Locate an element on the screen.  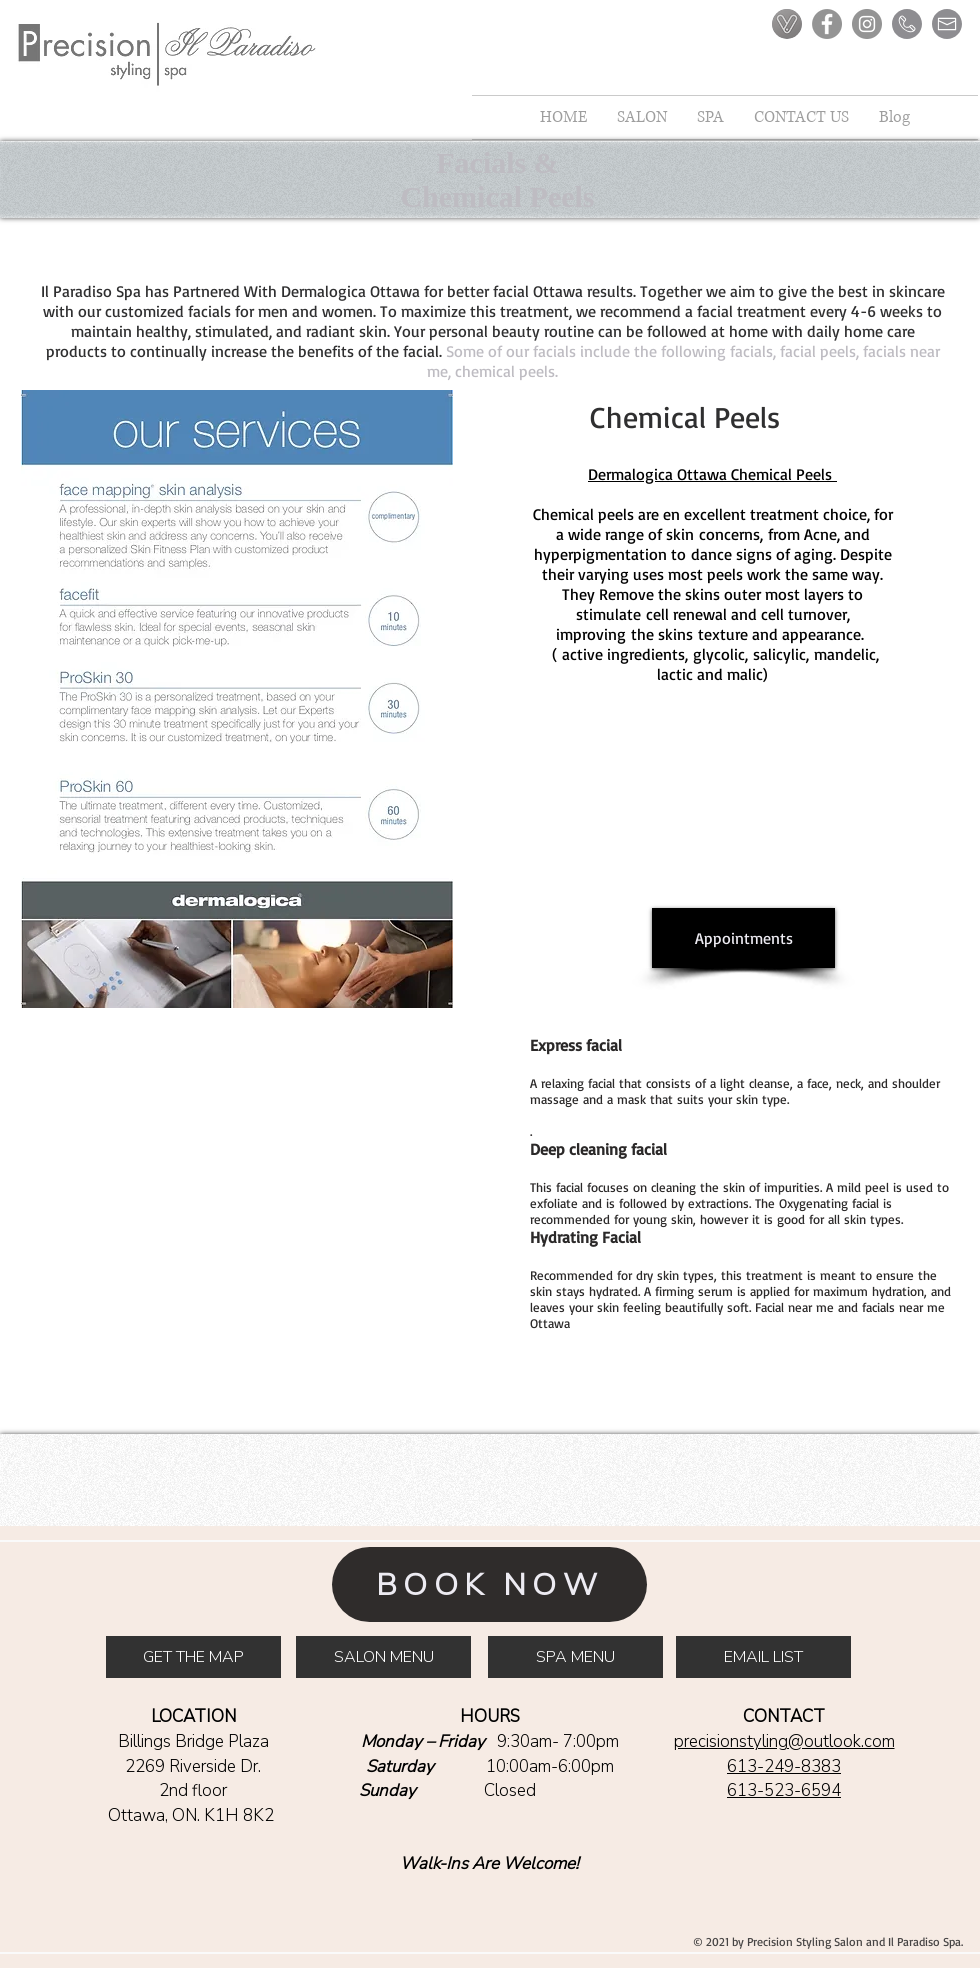
[button] is located at coordinates (710, 117).